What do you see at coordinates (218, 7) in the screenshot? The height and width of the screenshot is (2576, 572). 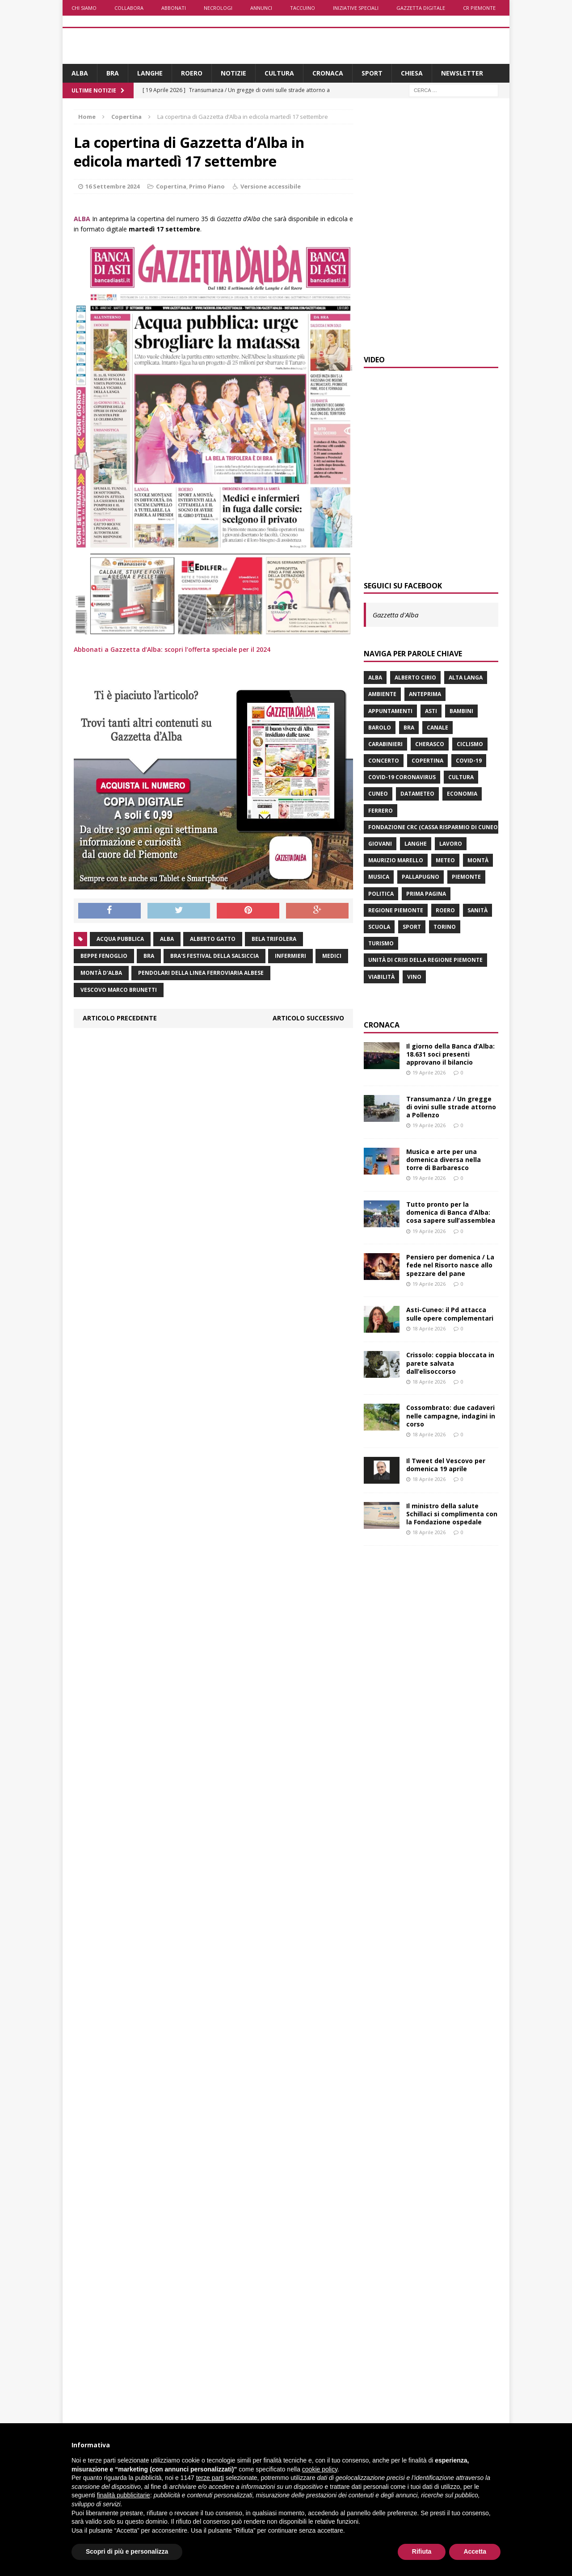 I see `Necrologi` at bounding box center [218, 7].